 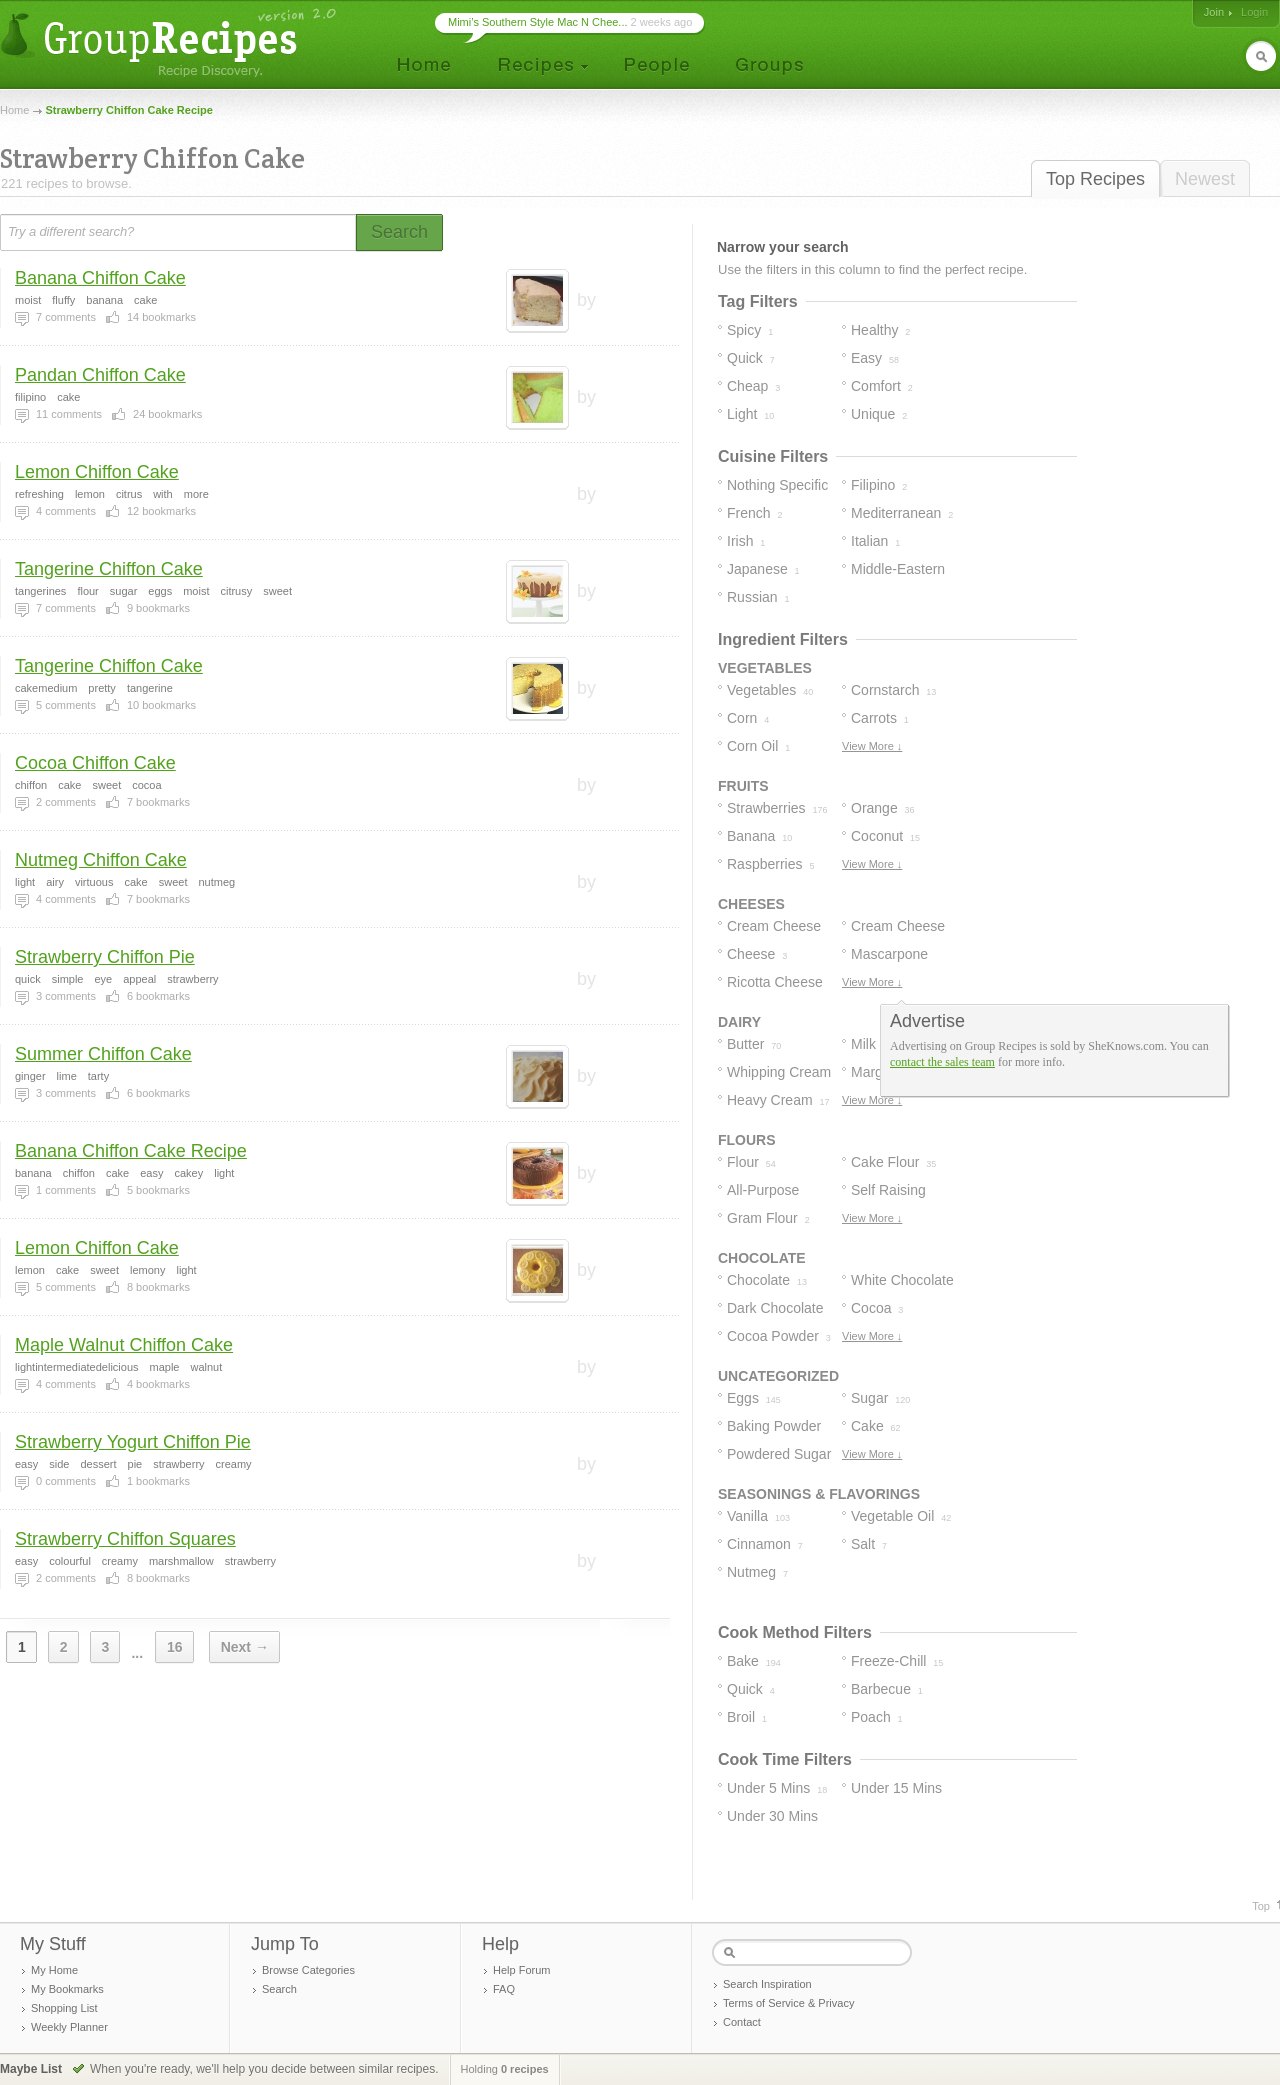 I want to click on FAQ, so click(x=504, y=1989).